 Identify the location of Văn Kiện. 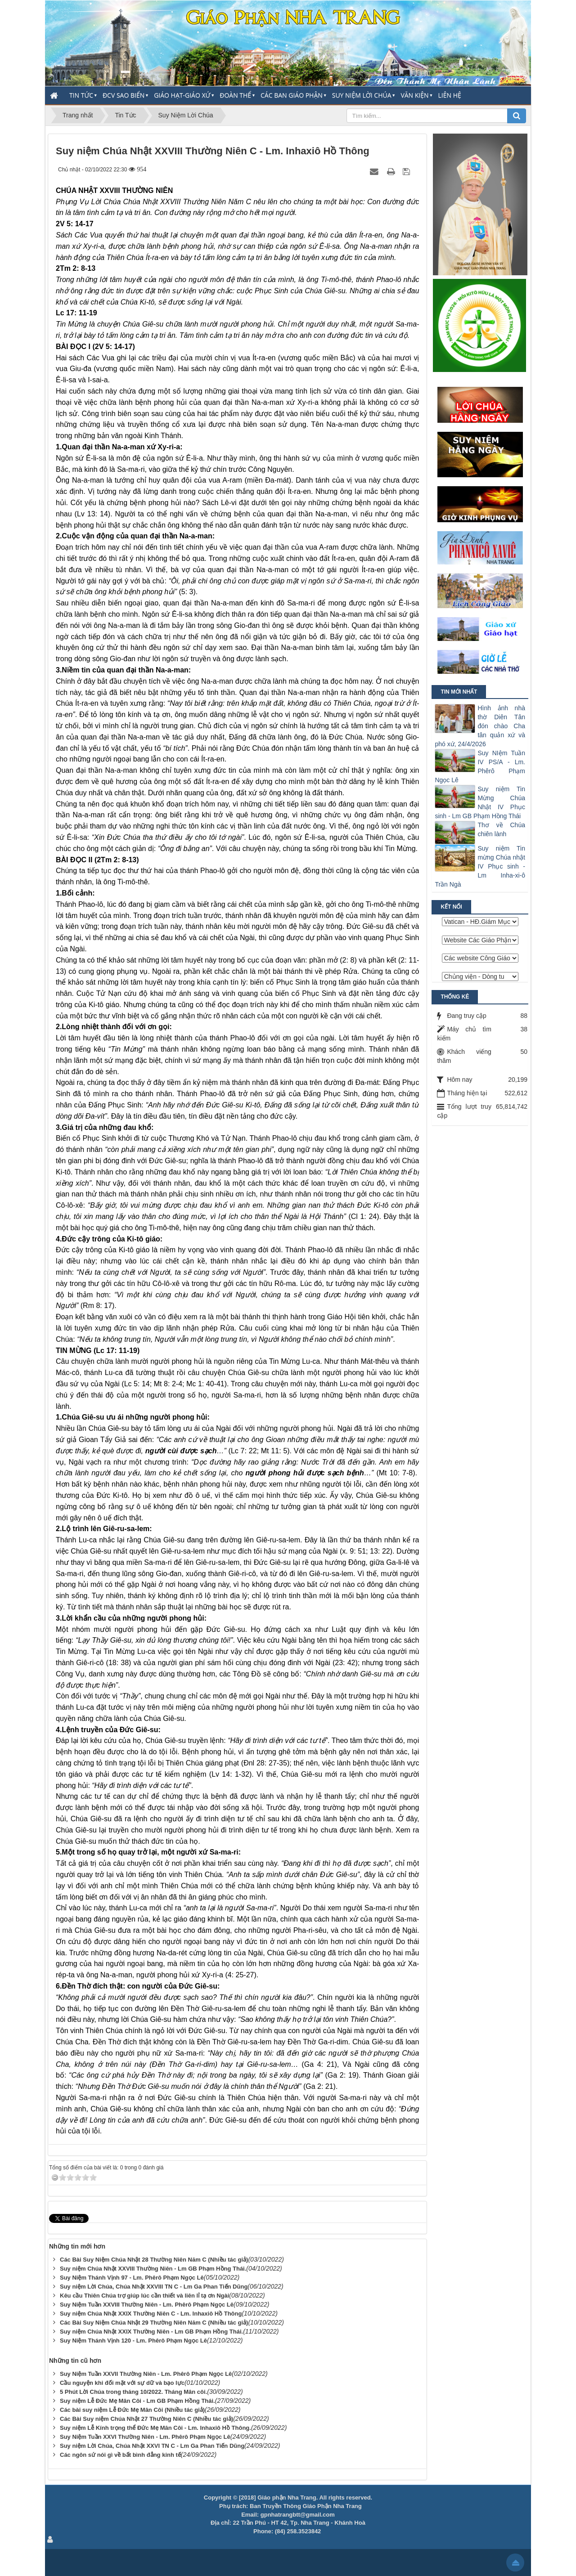
(414, 95).